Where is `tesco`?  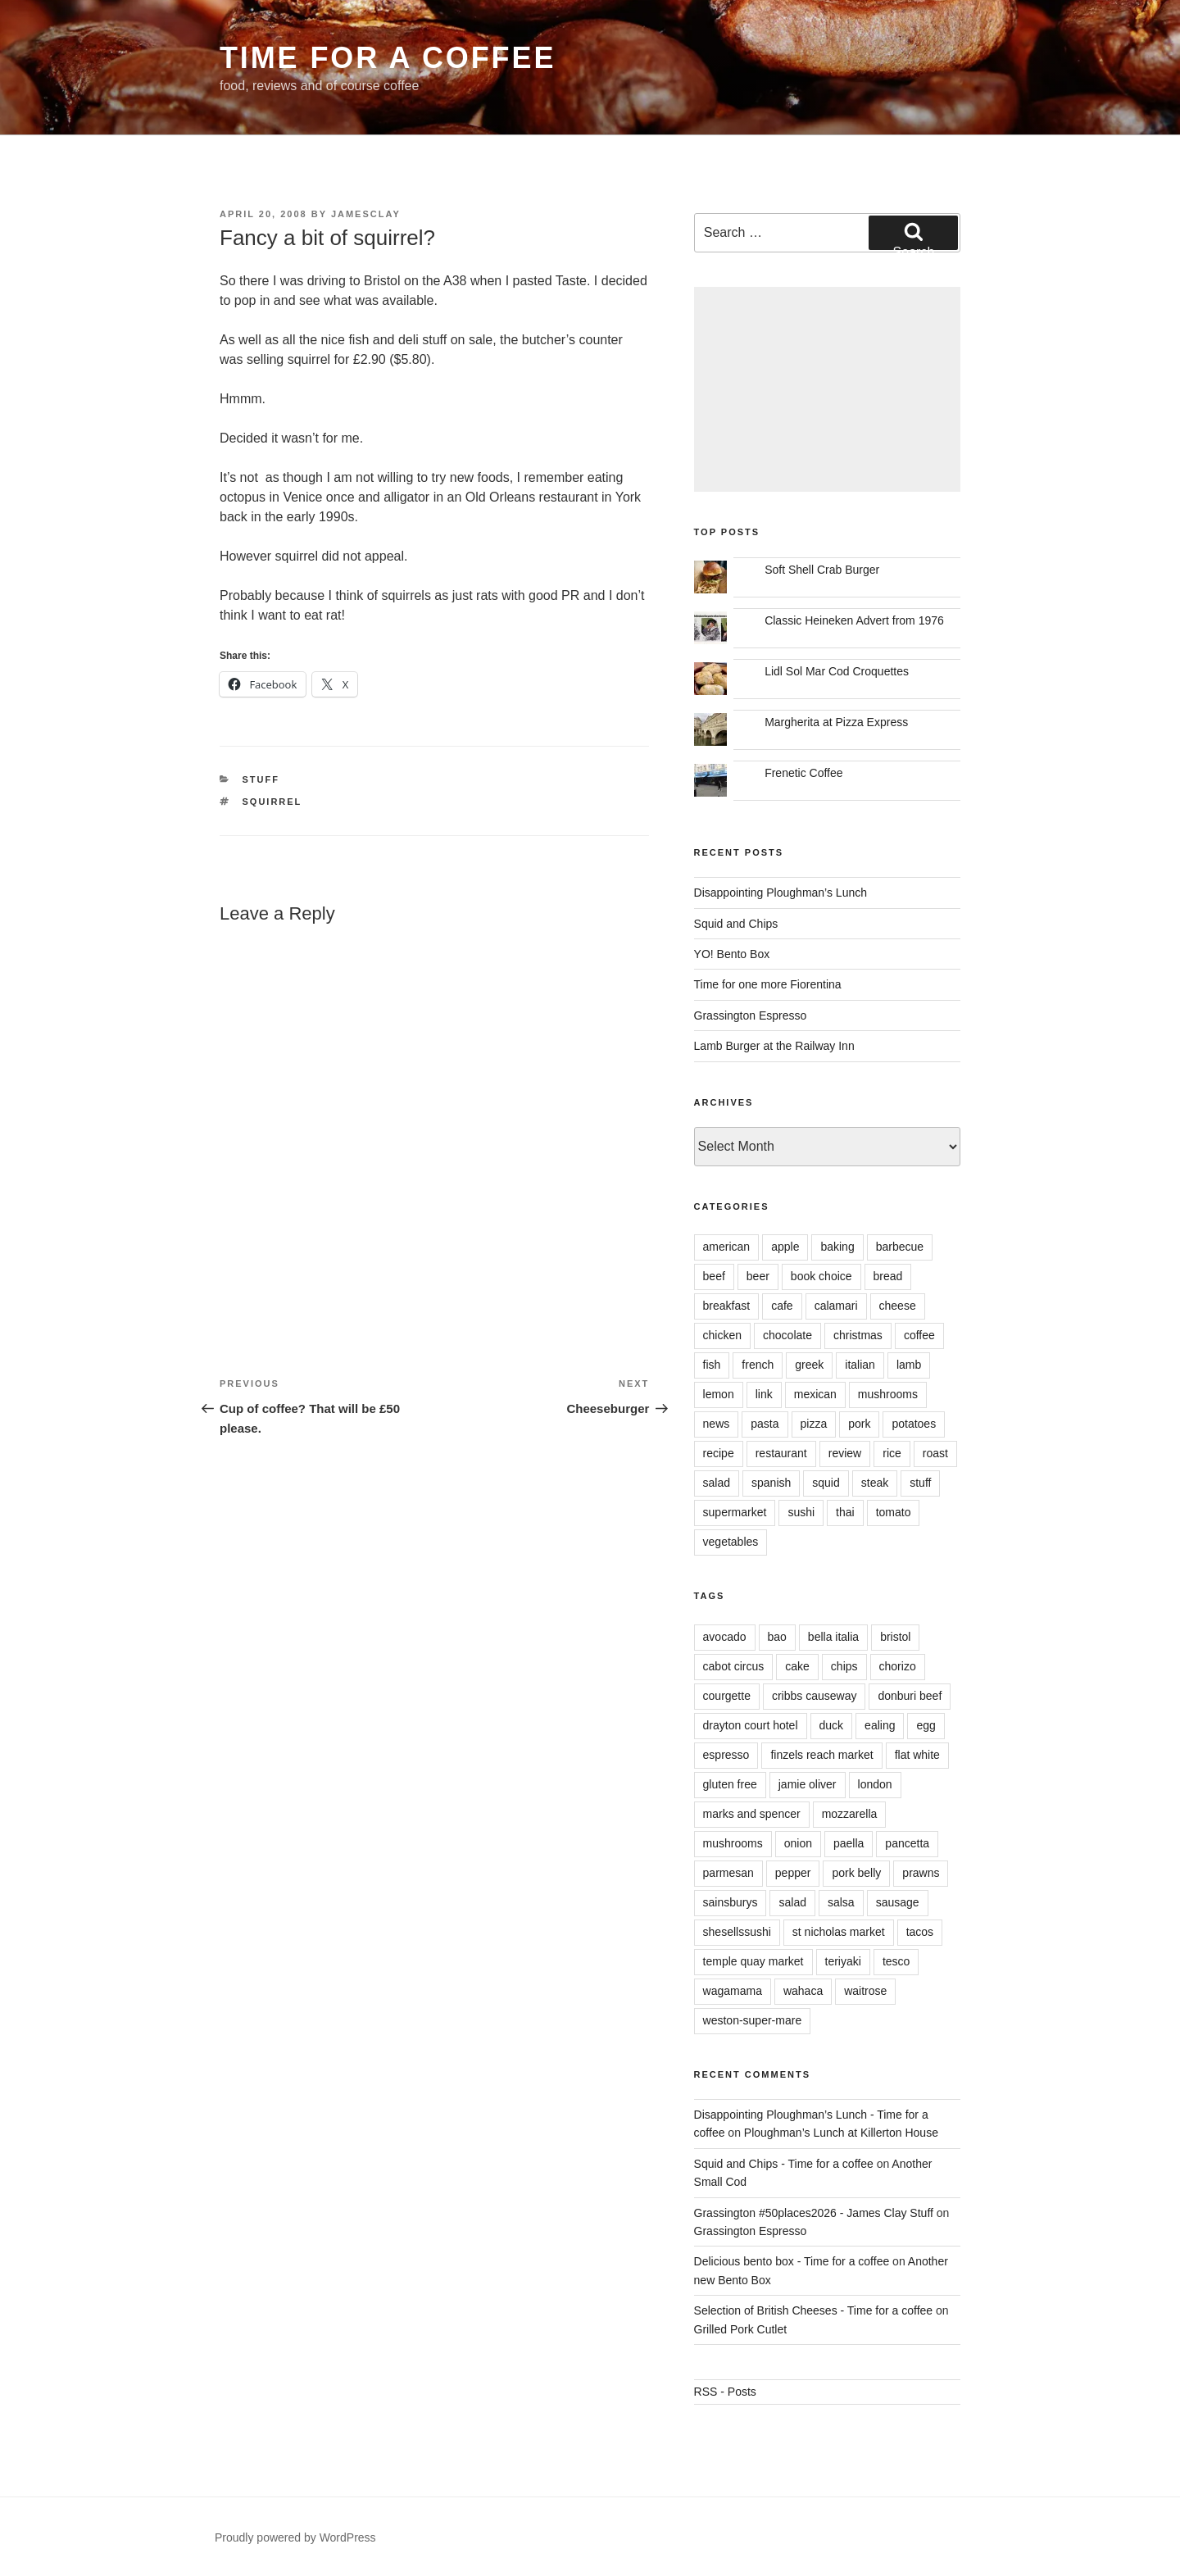 tesco is located at coordinates (896, 1961).